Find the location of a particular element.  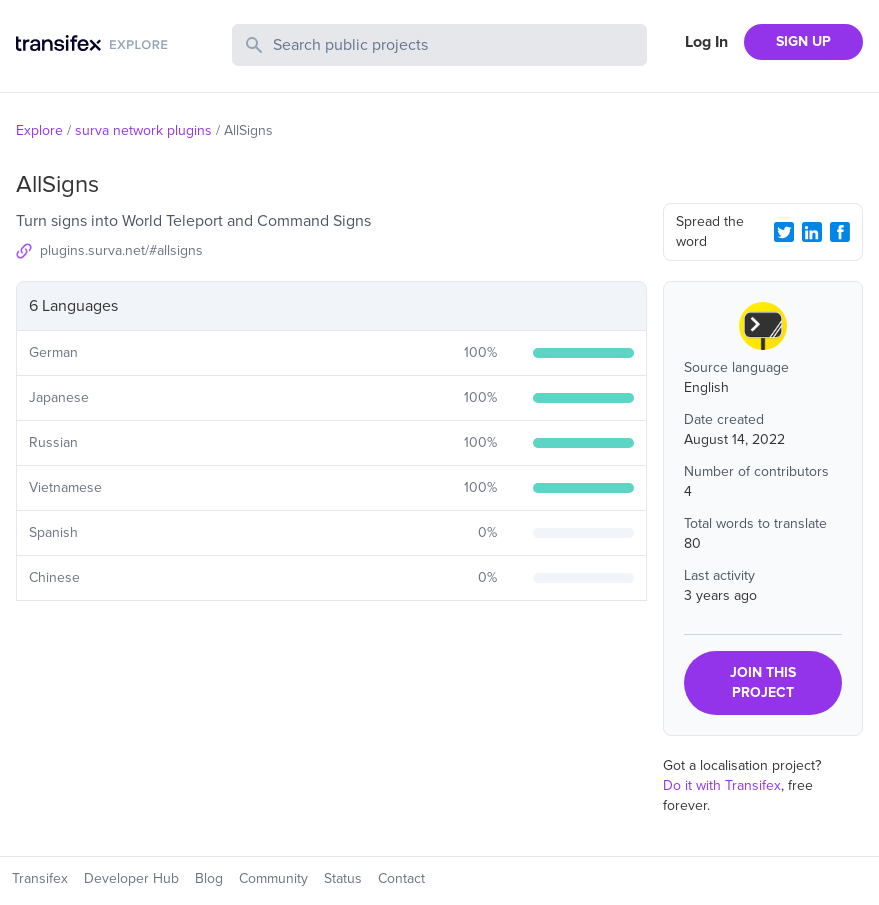

Contact is located at coordinates (401, 878).